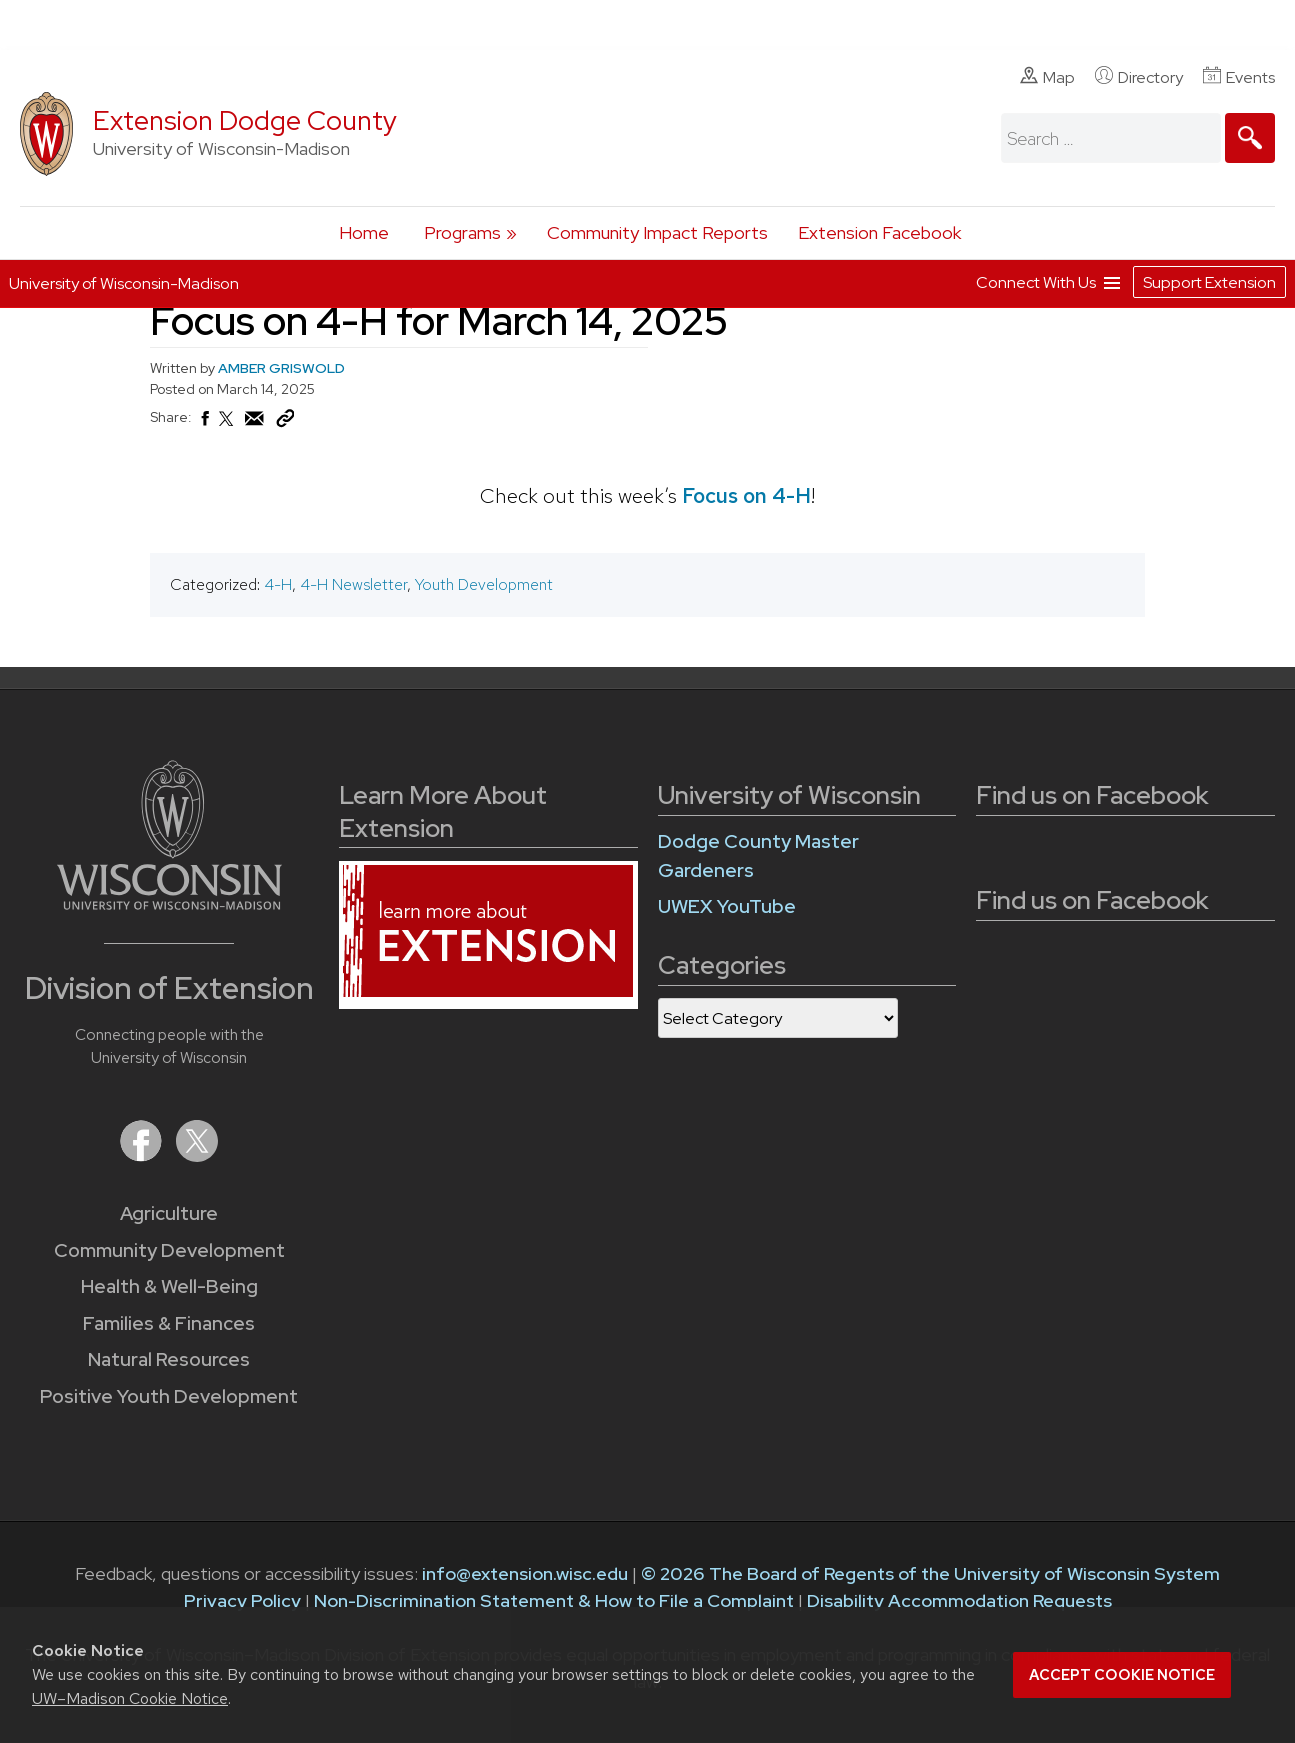  I want to click on Home, so click(364, 232).